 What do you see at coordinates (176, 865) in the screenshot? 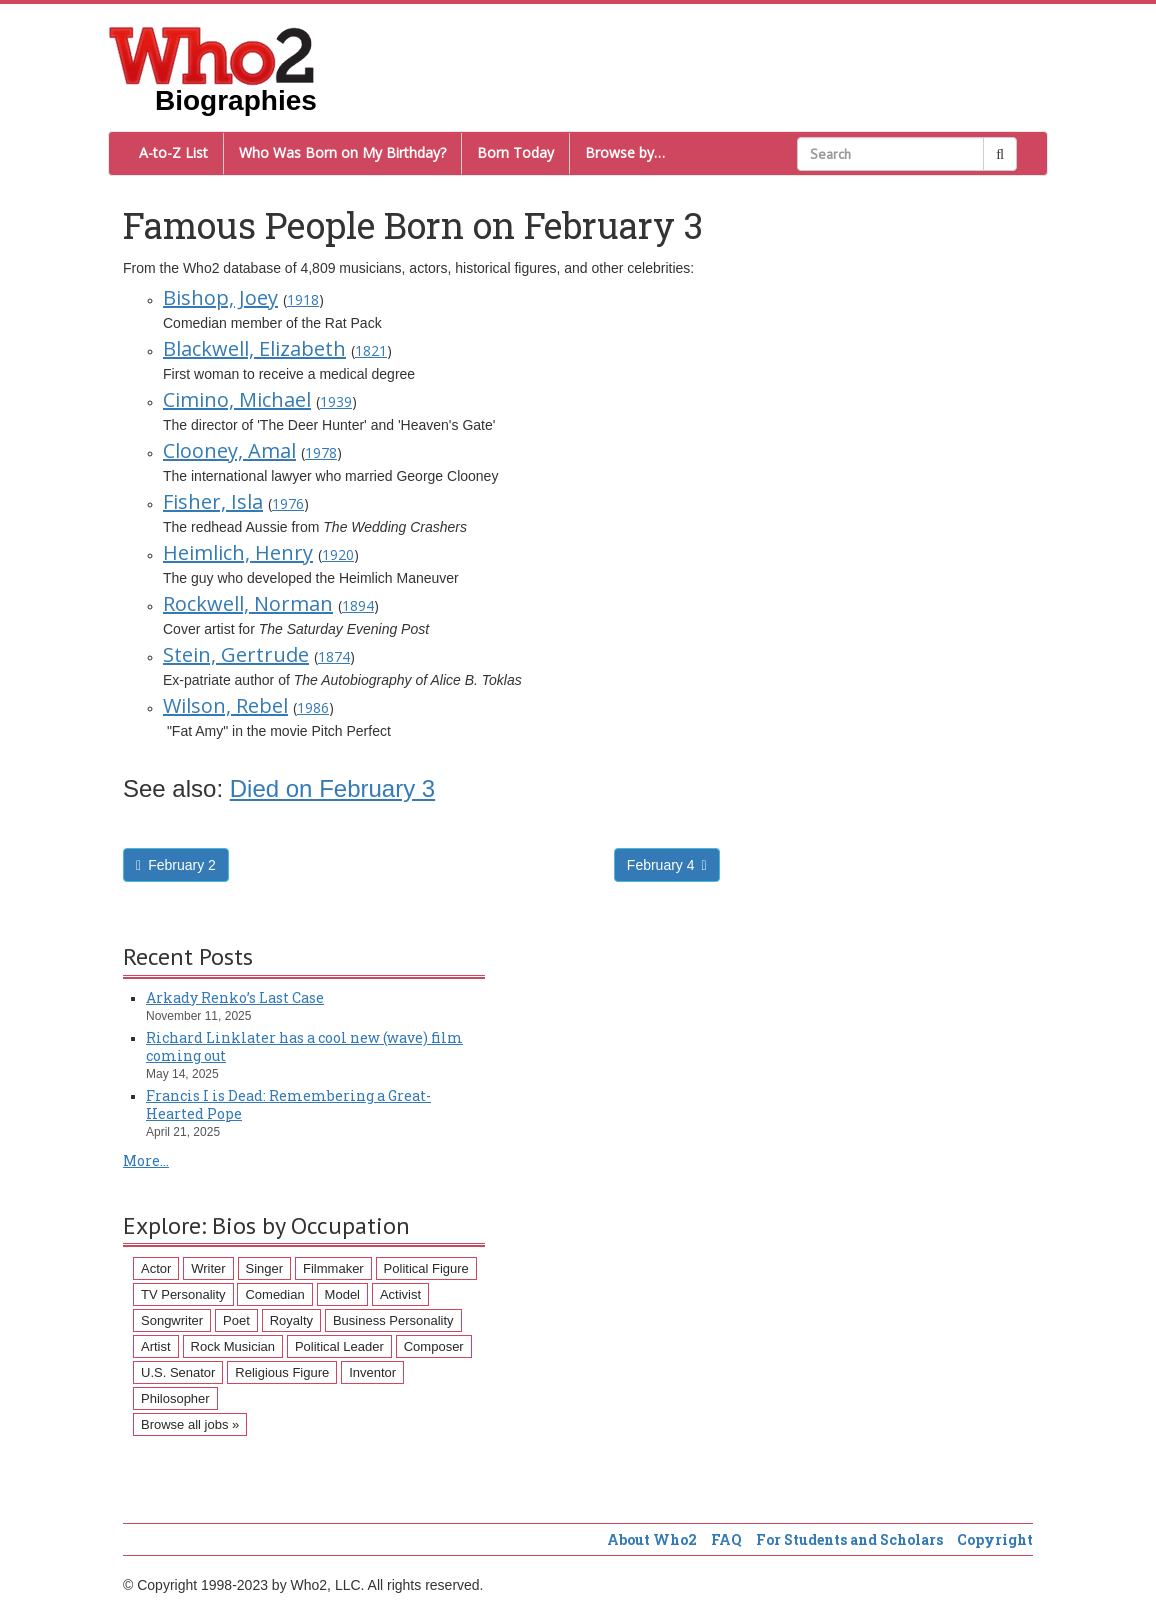
I see `February 2` at bounding box center [176, 865].